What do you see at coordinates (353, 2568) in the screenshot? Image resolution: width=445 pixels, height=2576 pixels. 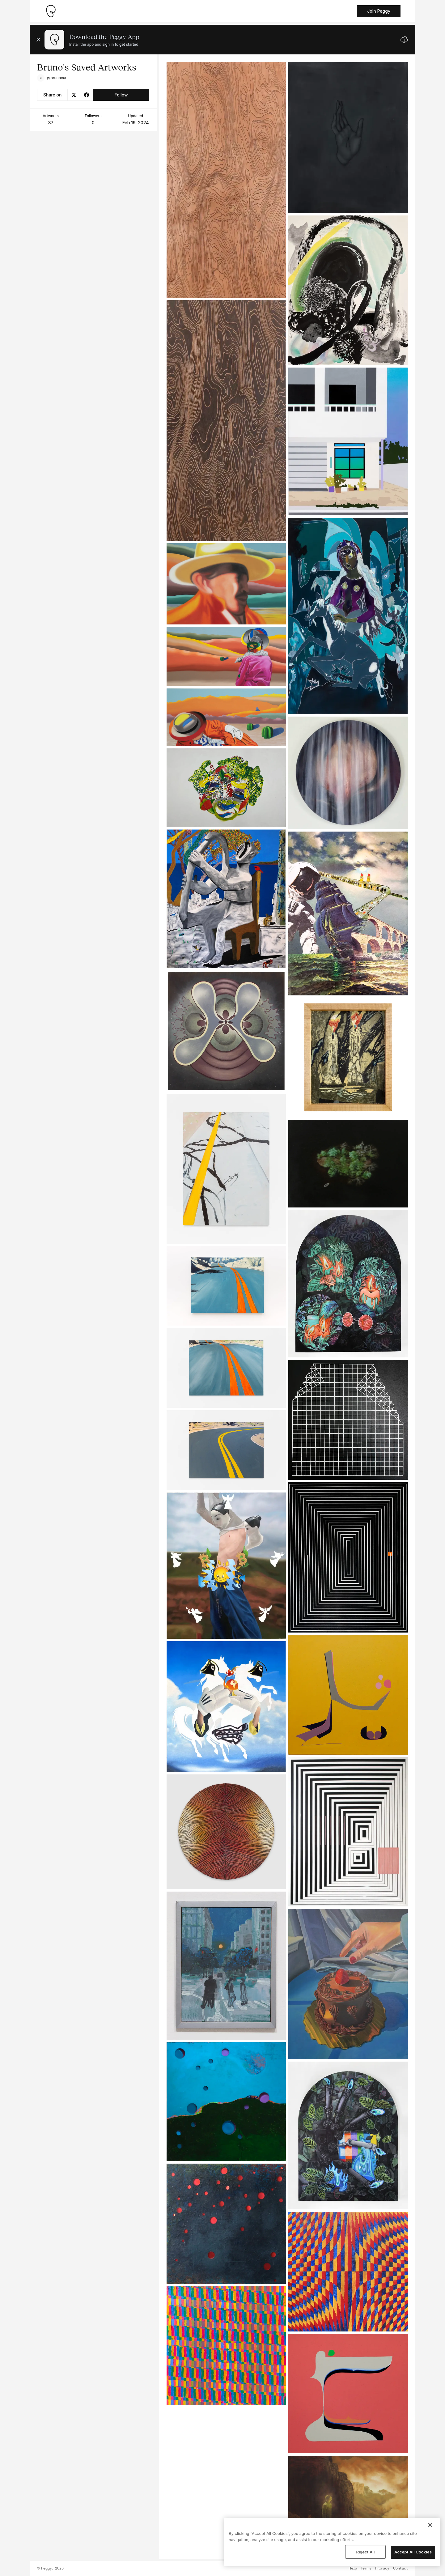 I see `Help` at bounding box center [353, 2568].